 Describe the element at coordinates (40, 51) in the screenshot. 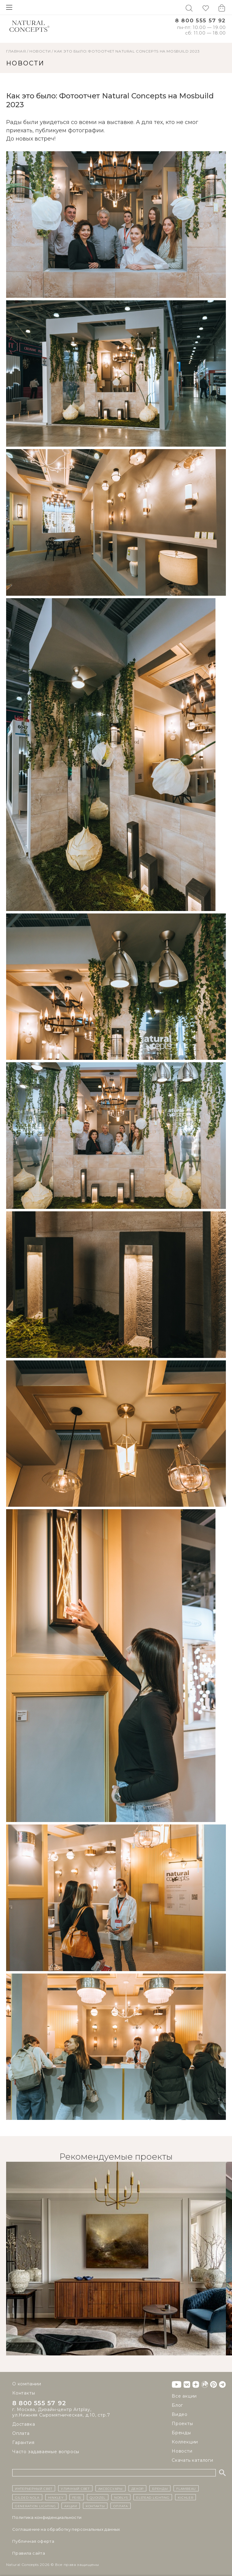

I see `НОВОСТИ` at that location.